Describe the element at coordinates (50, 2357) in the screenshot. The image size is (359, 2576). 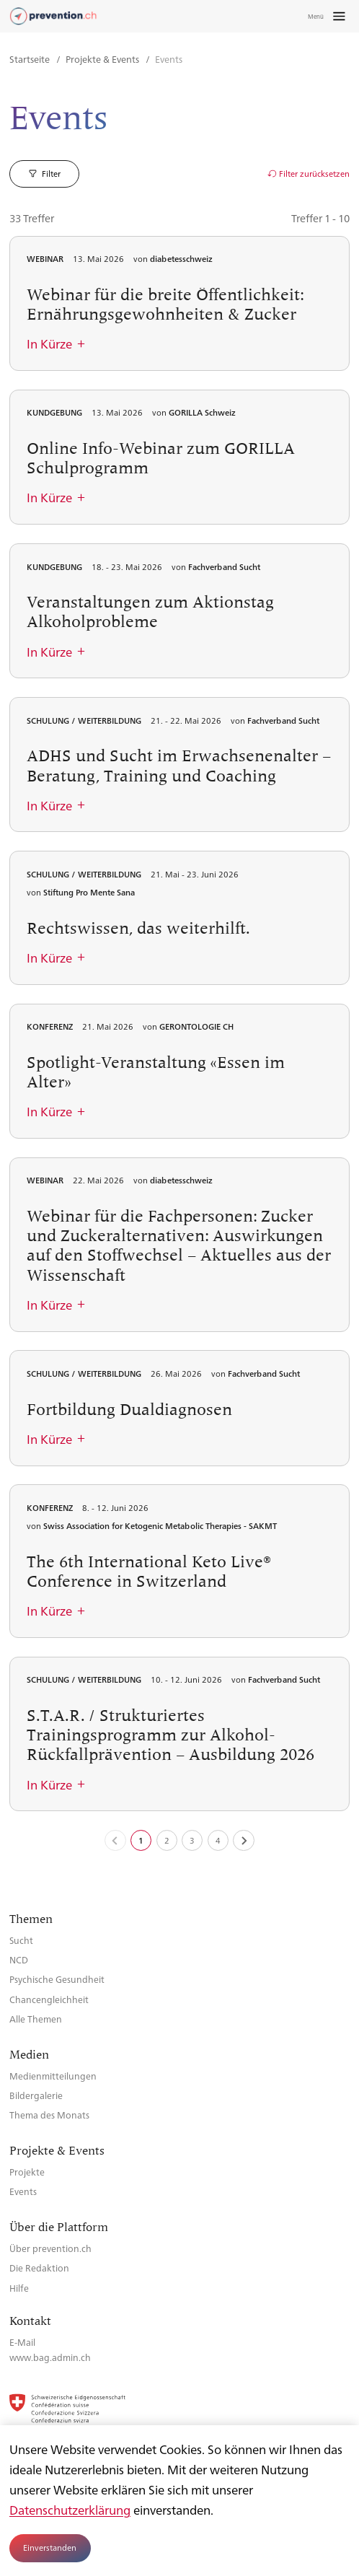
I see `www.bag.admin.ch` at that location.